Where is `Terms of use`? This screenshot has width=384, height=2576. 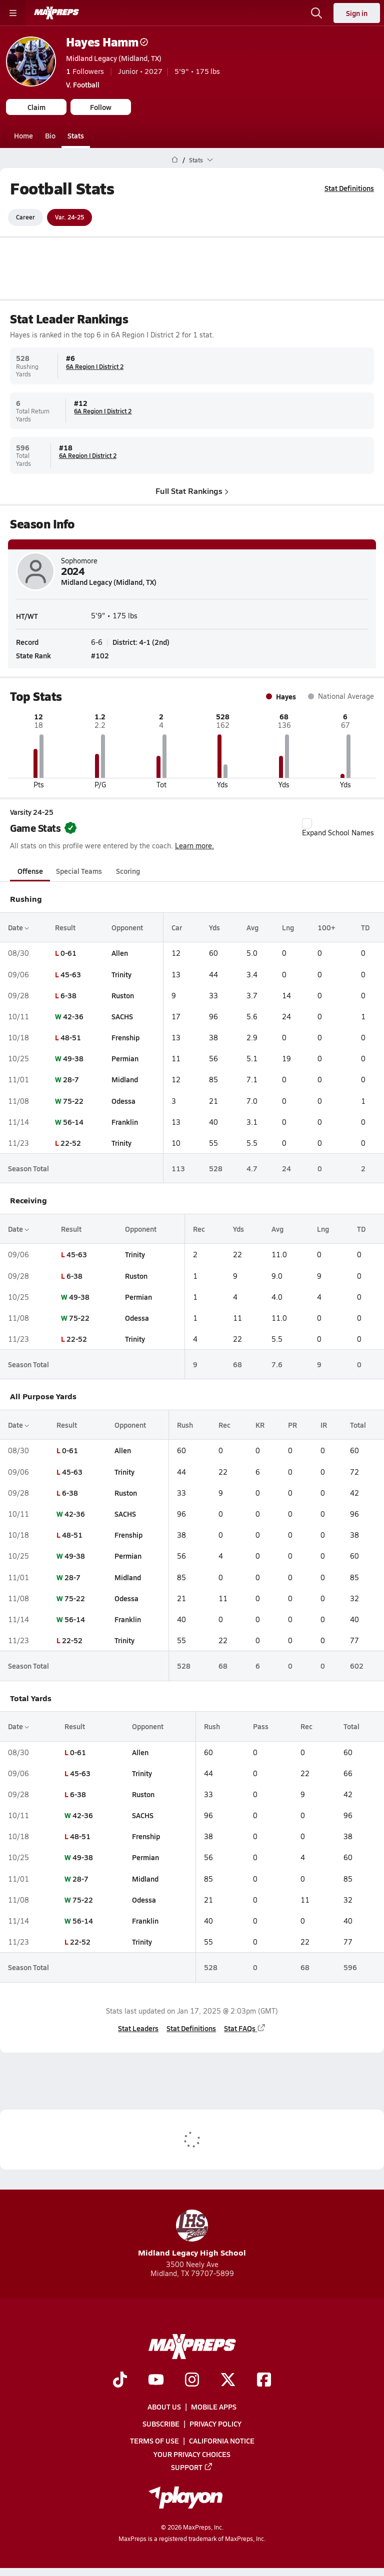
Terms of use is located at coordinates (154, 2441).